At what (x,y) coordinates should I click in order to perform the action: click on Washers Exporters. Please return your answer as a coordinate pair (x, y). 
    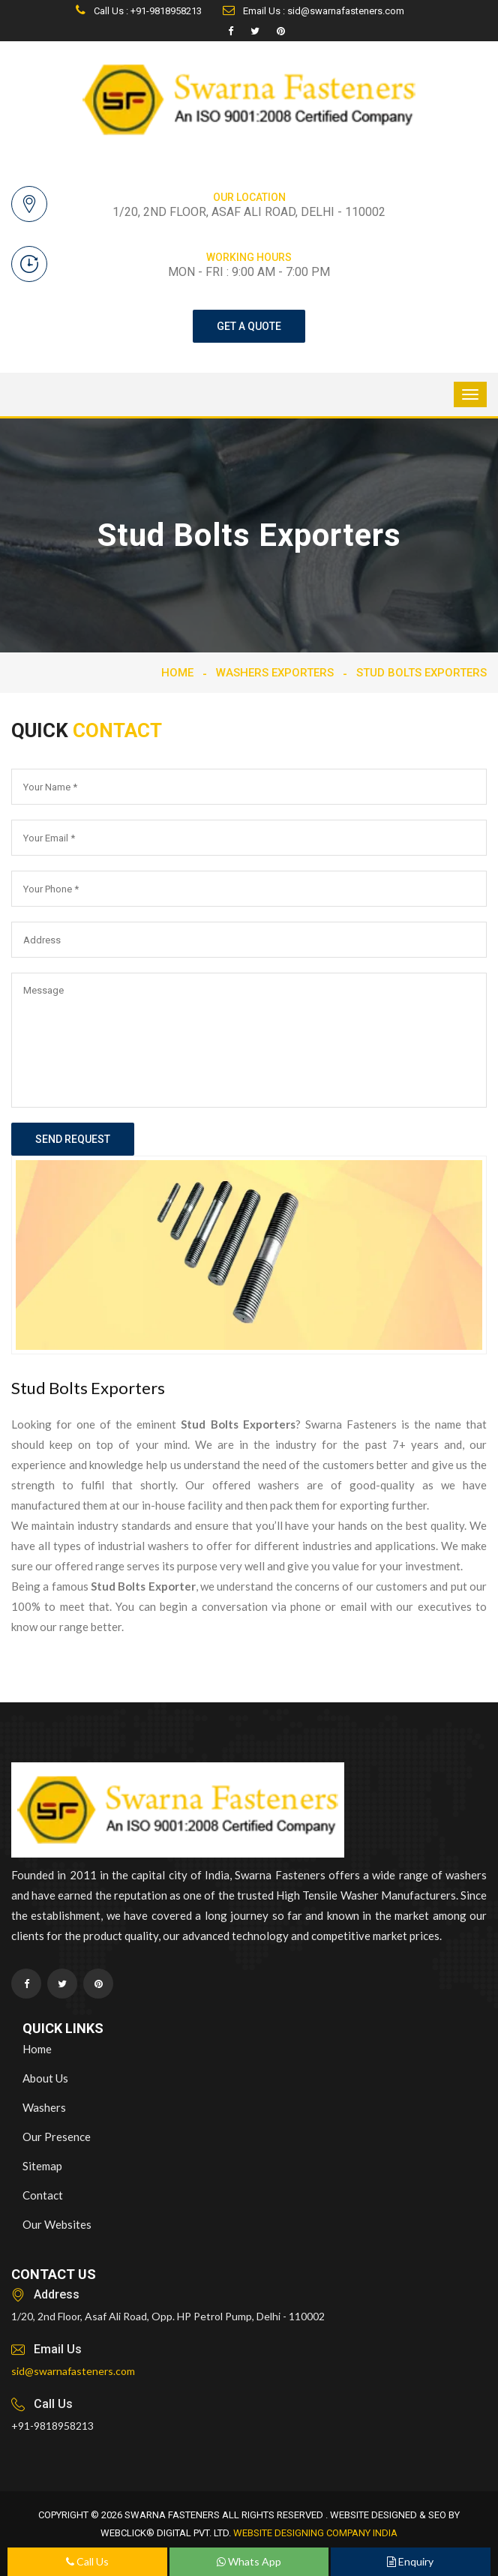
    Looking at the image, I should click on (275, 672).